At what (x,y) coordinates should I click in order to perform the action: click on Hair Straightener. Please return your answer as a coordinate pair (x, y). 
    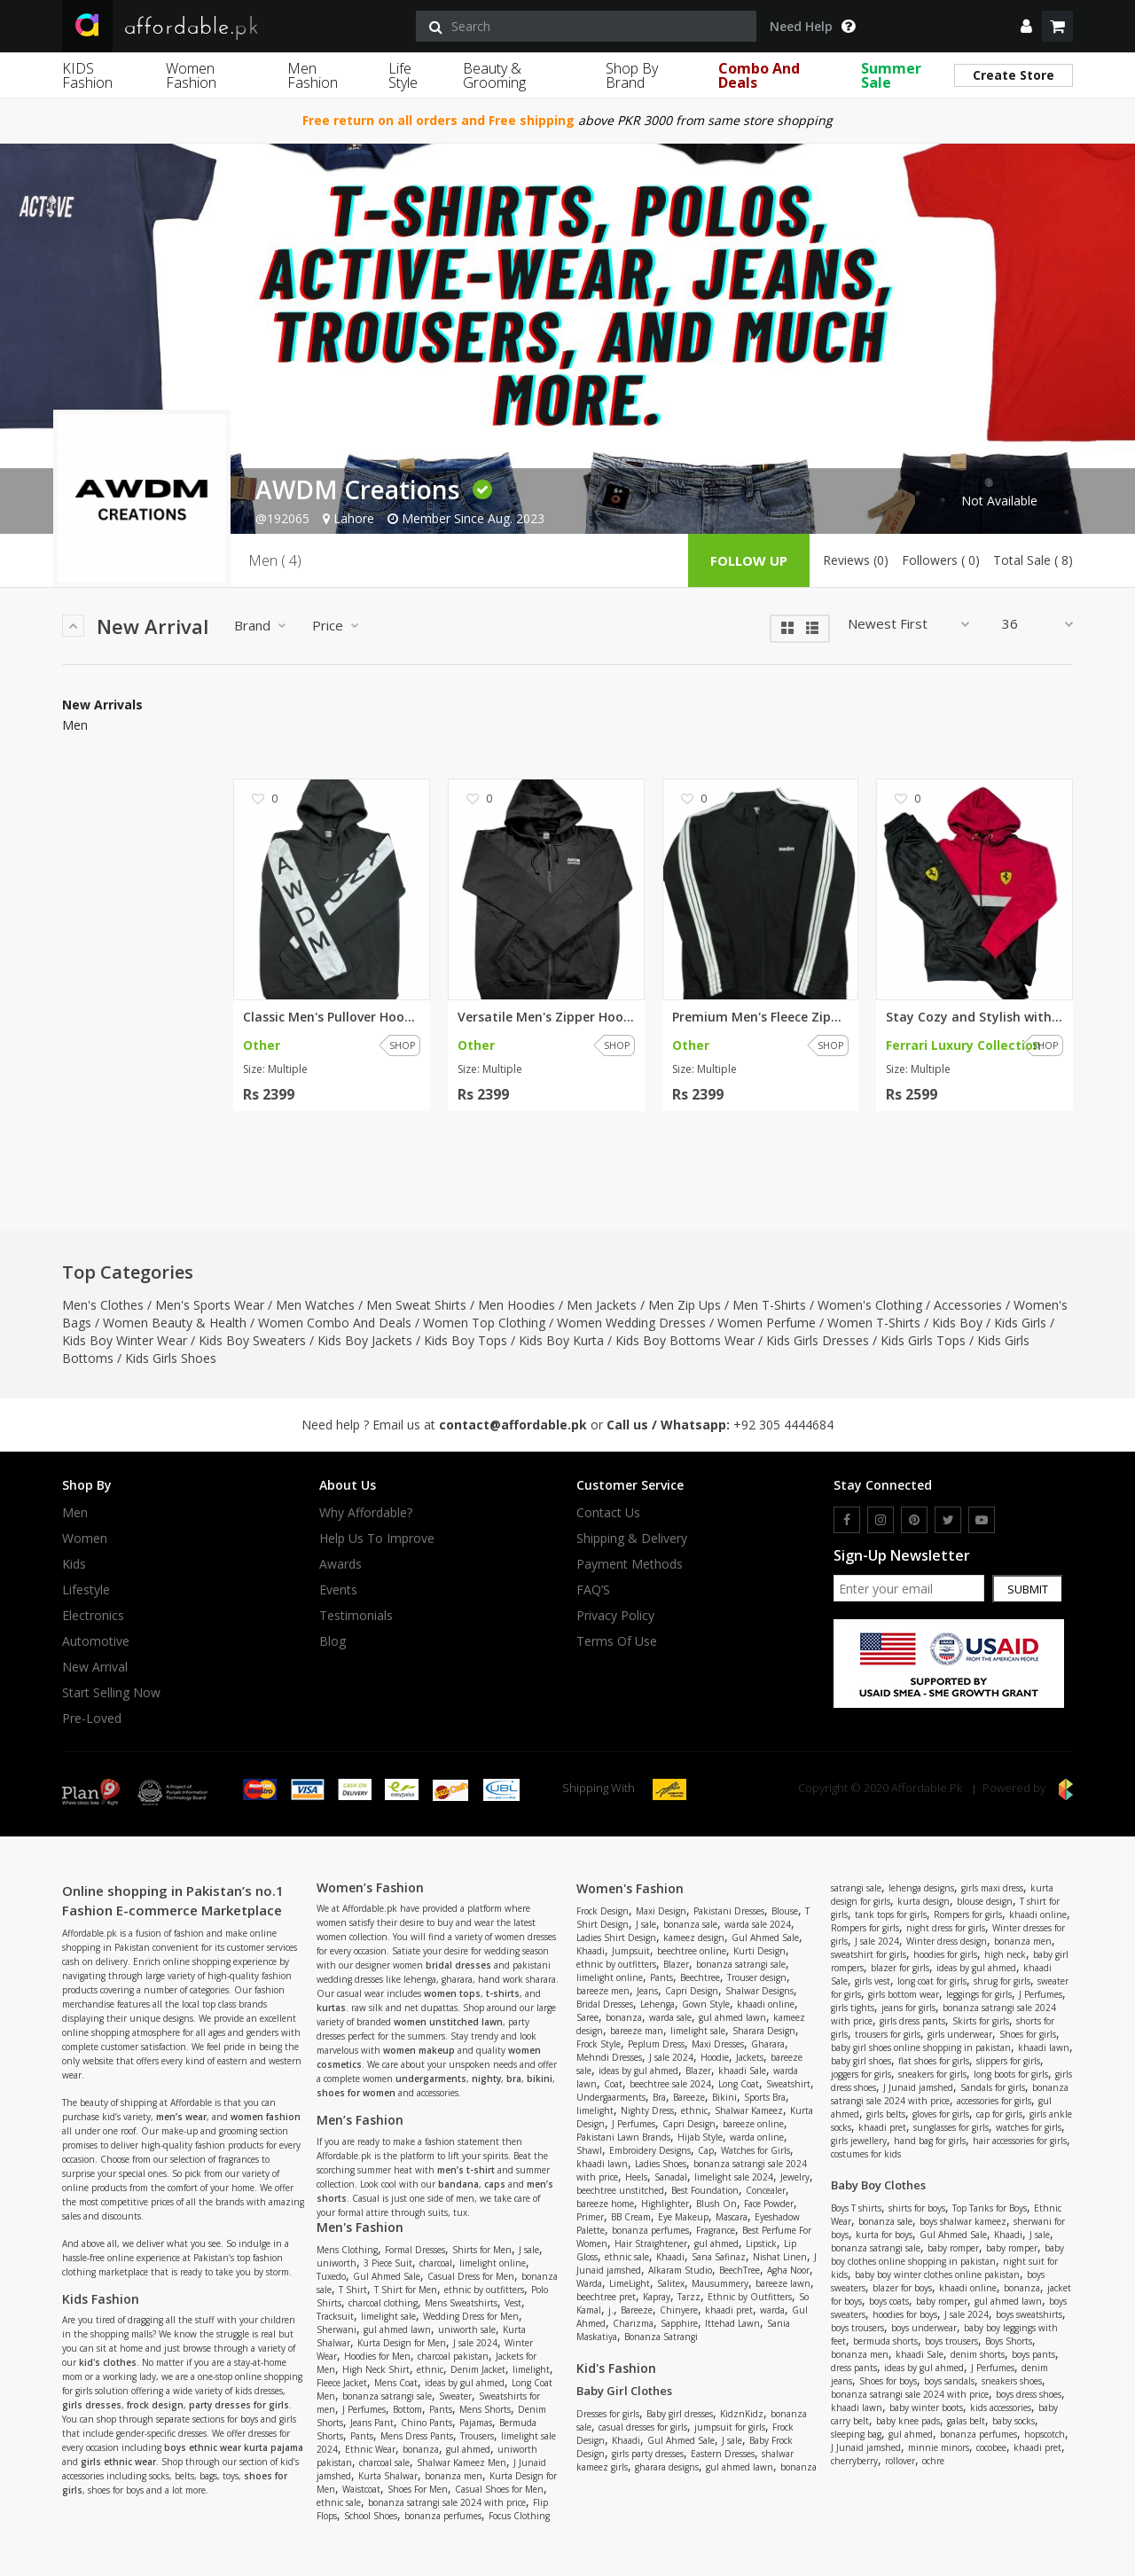
    Looking at the image, I should click on (650, 2243).